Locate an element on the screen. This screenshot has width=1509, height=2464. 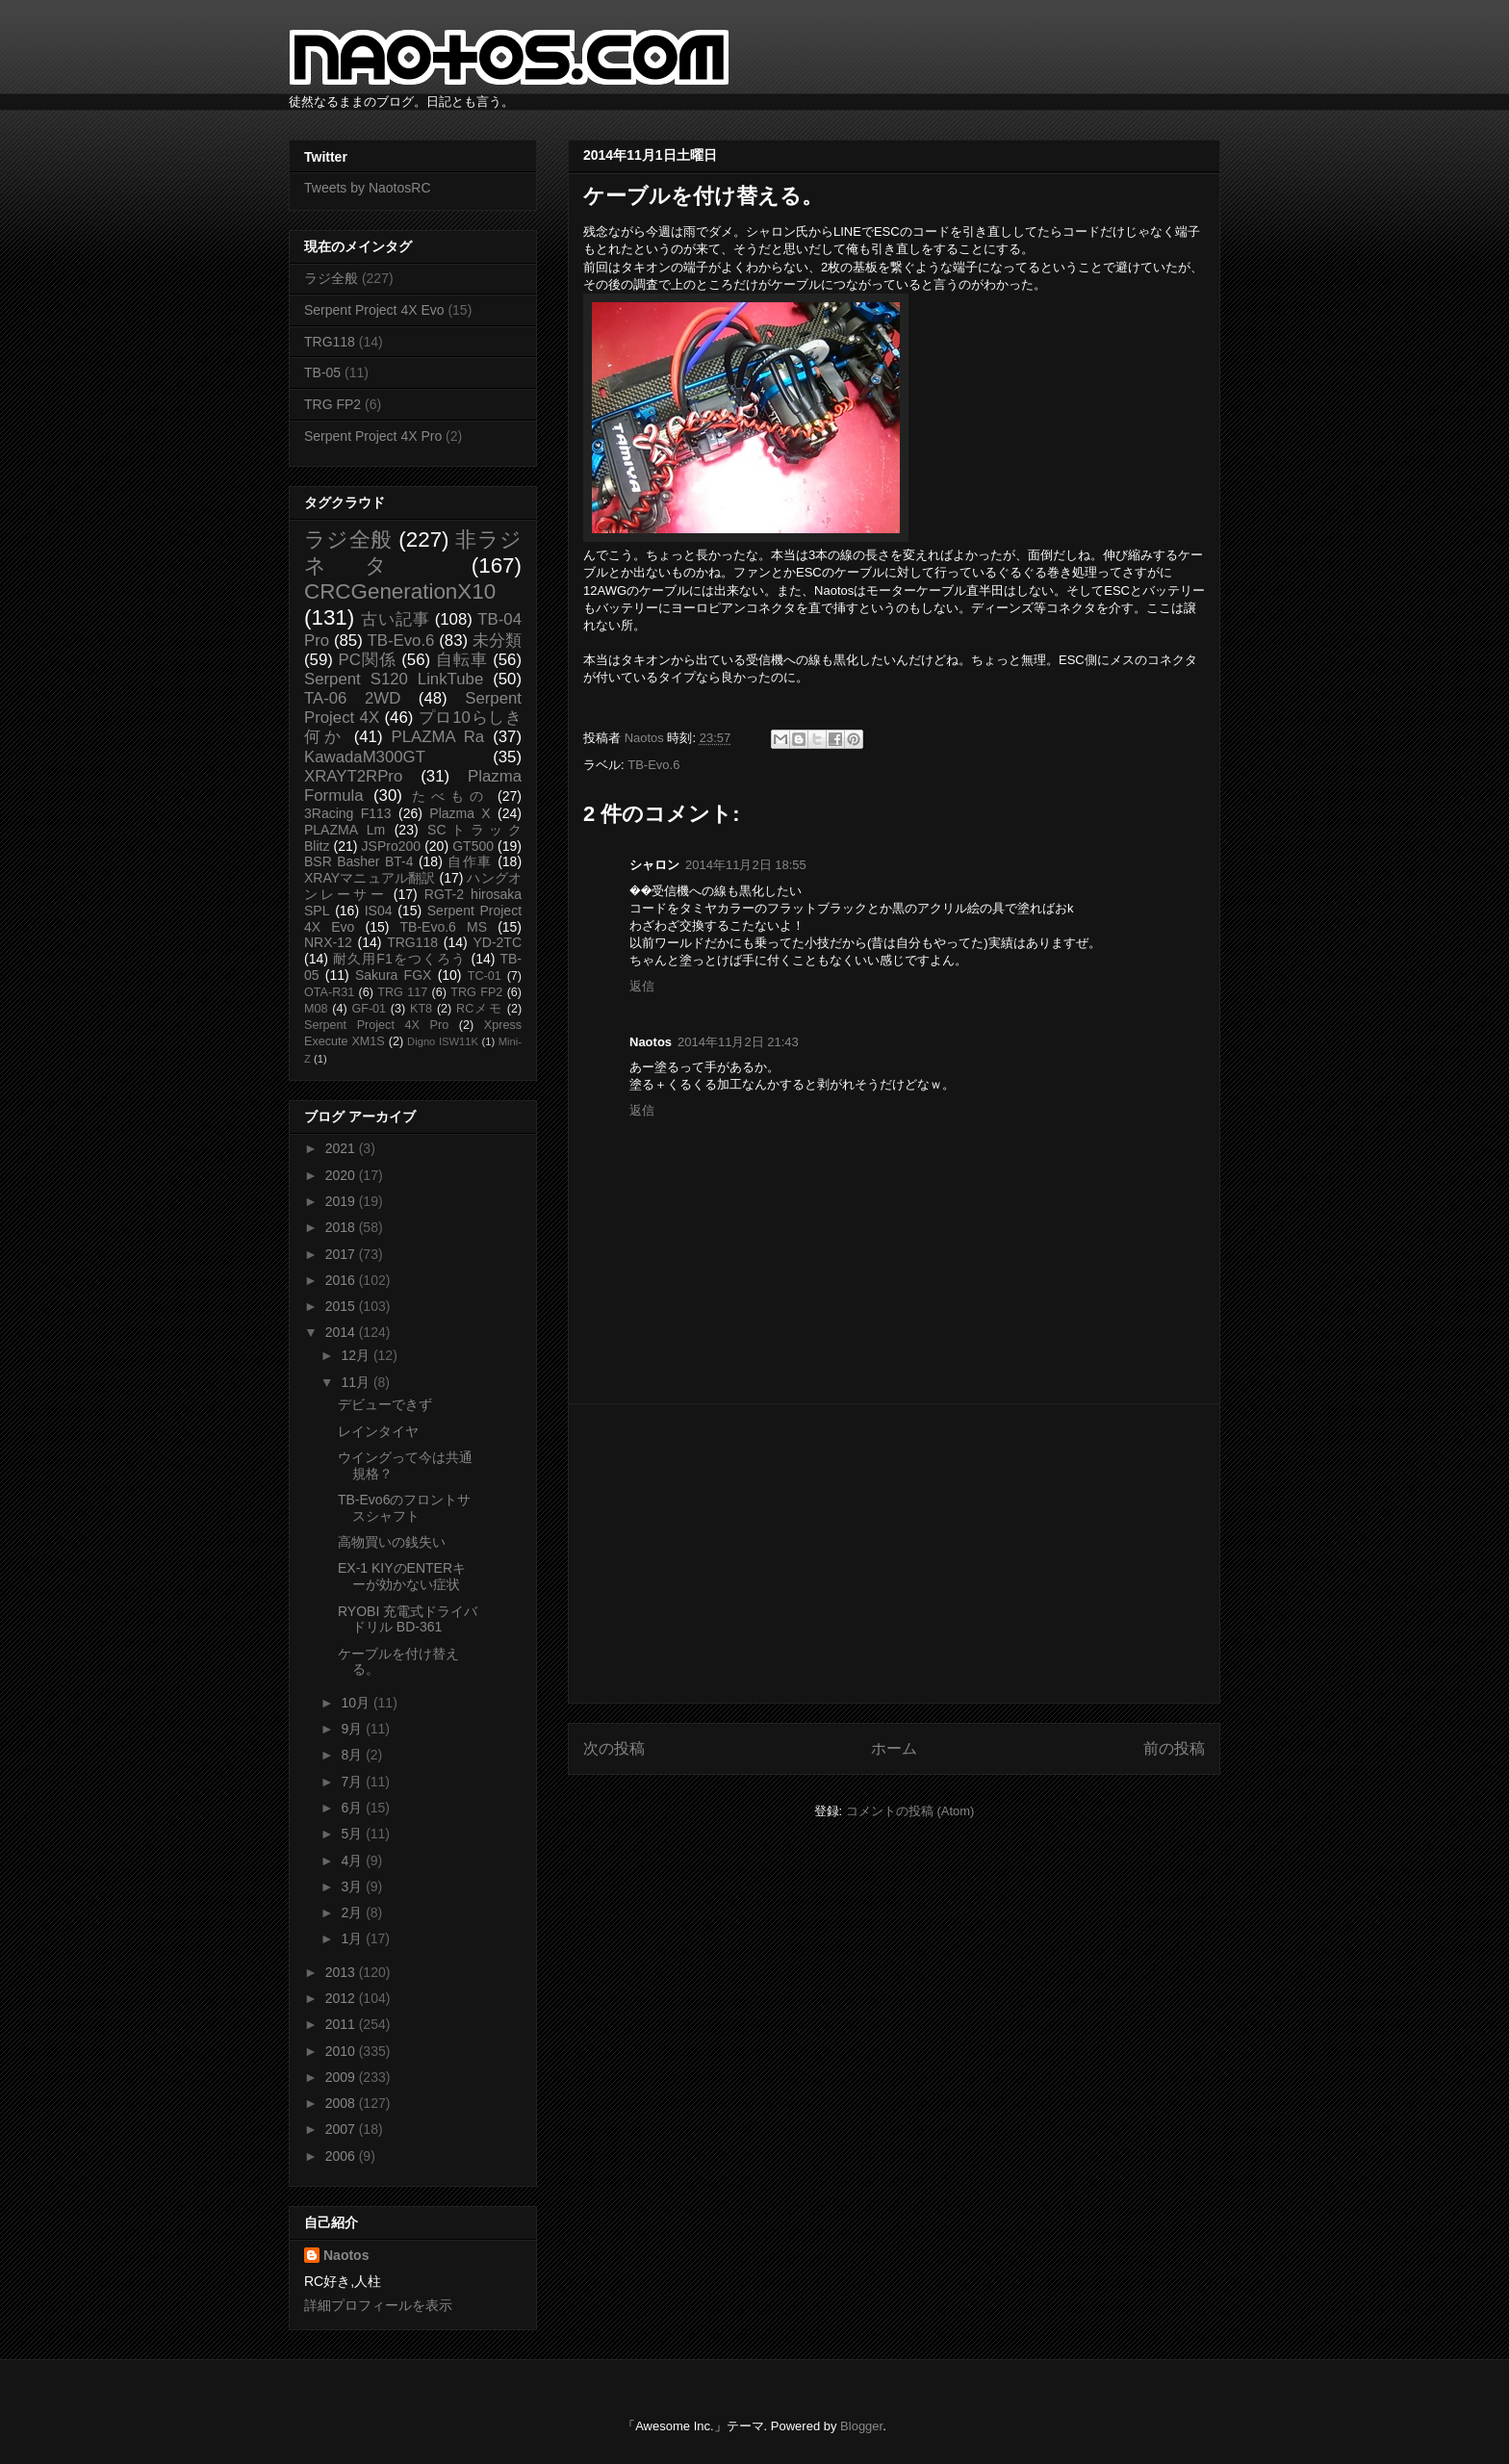
NRX-12 is located at coordinates (328, 942).